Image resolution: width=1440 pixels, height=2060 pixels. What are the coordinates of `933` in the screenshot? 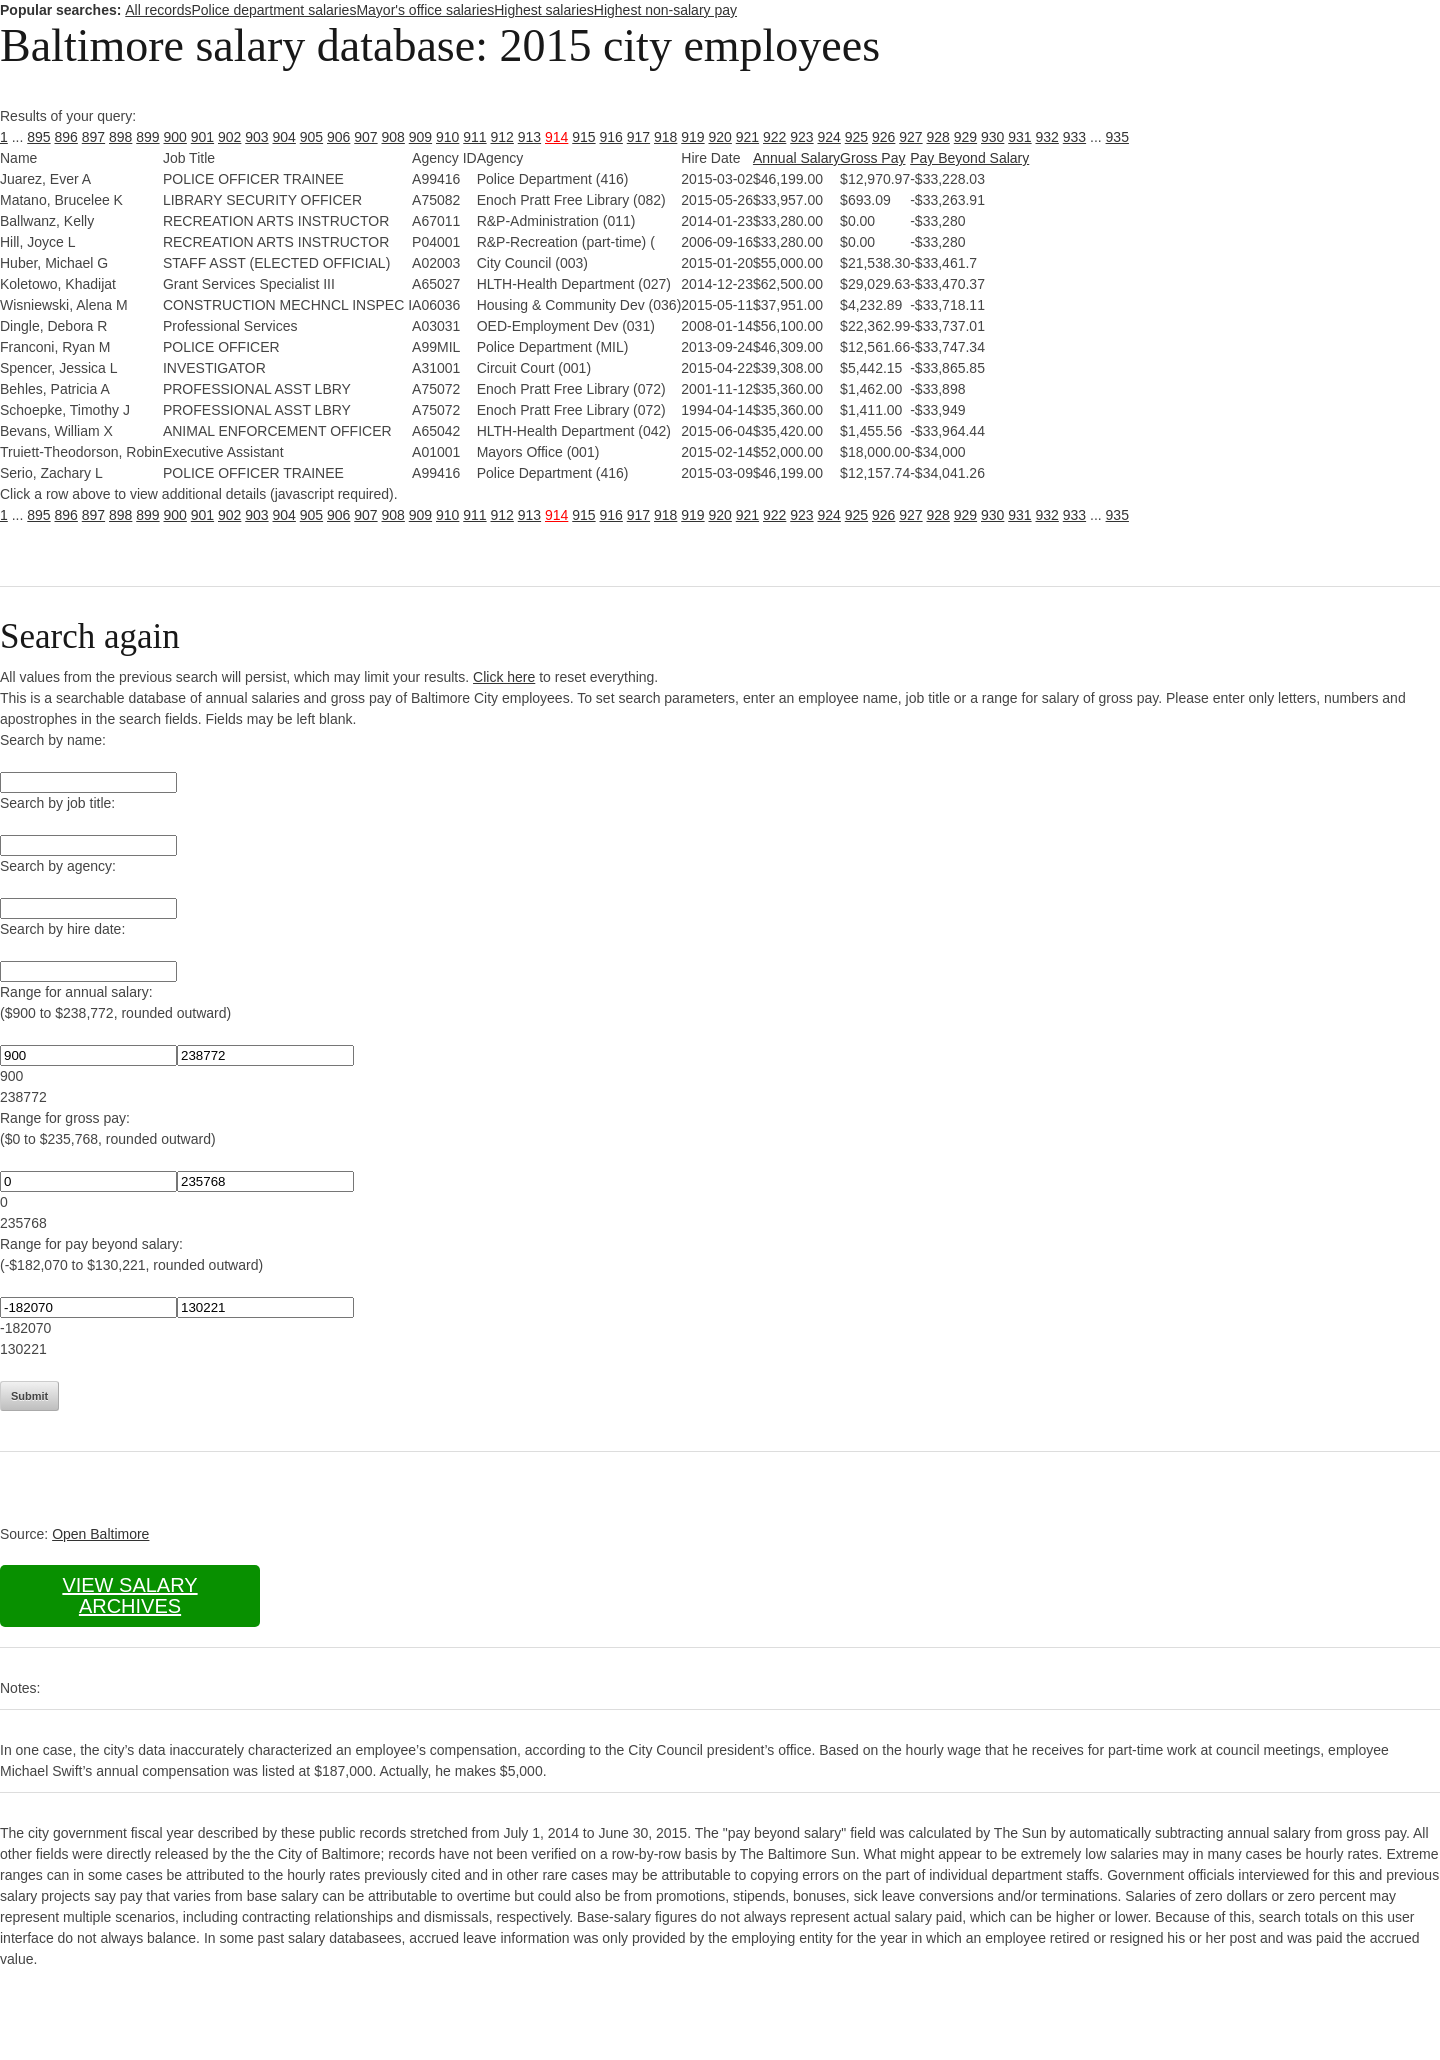 It's located at (1074, 137).